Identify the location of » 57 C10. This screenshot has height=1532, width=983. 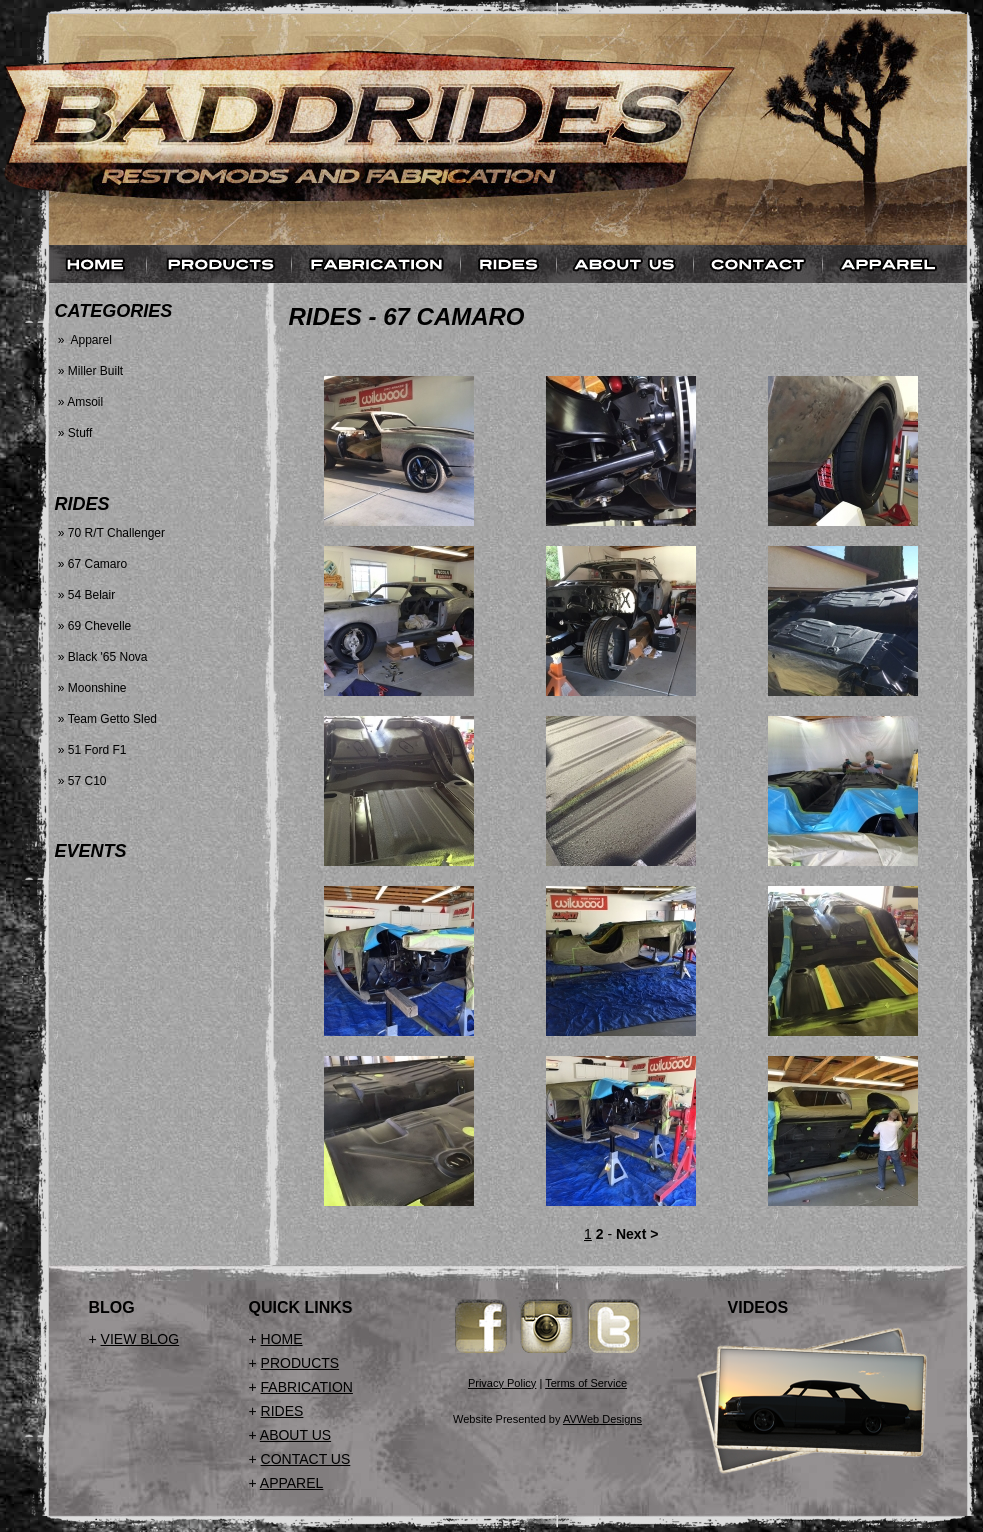
(81, 781).